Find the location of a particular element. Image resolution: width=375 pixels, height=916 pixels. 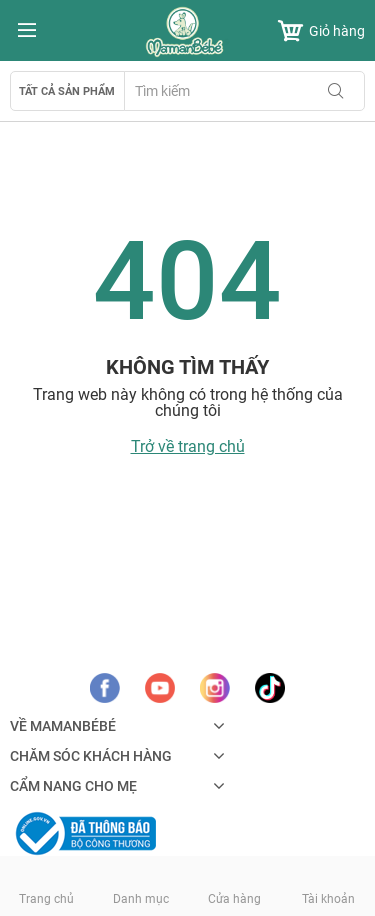

Trang chủ is located at coordinates (46, 899).